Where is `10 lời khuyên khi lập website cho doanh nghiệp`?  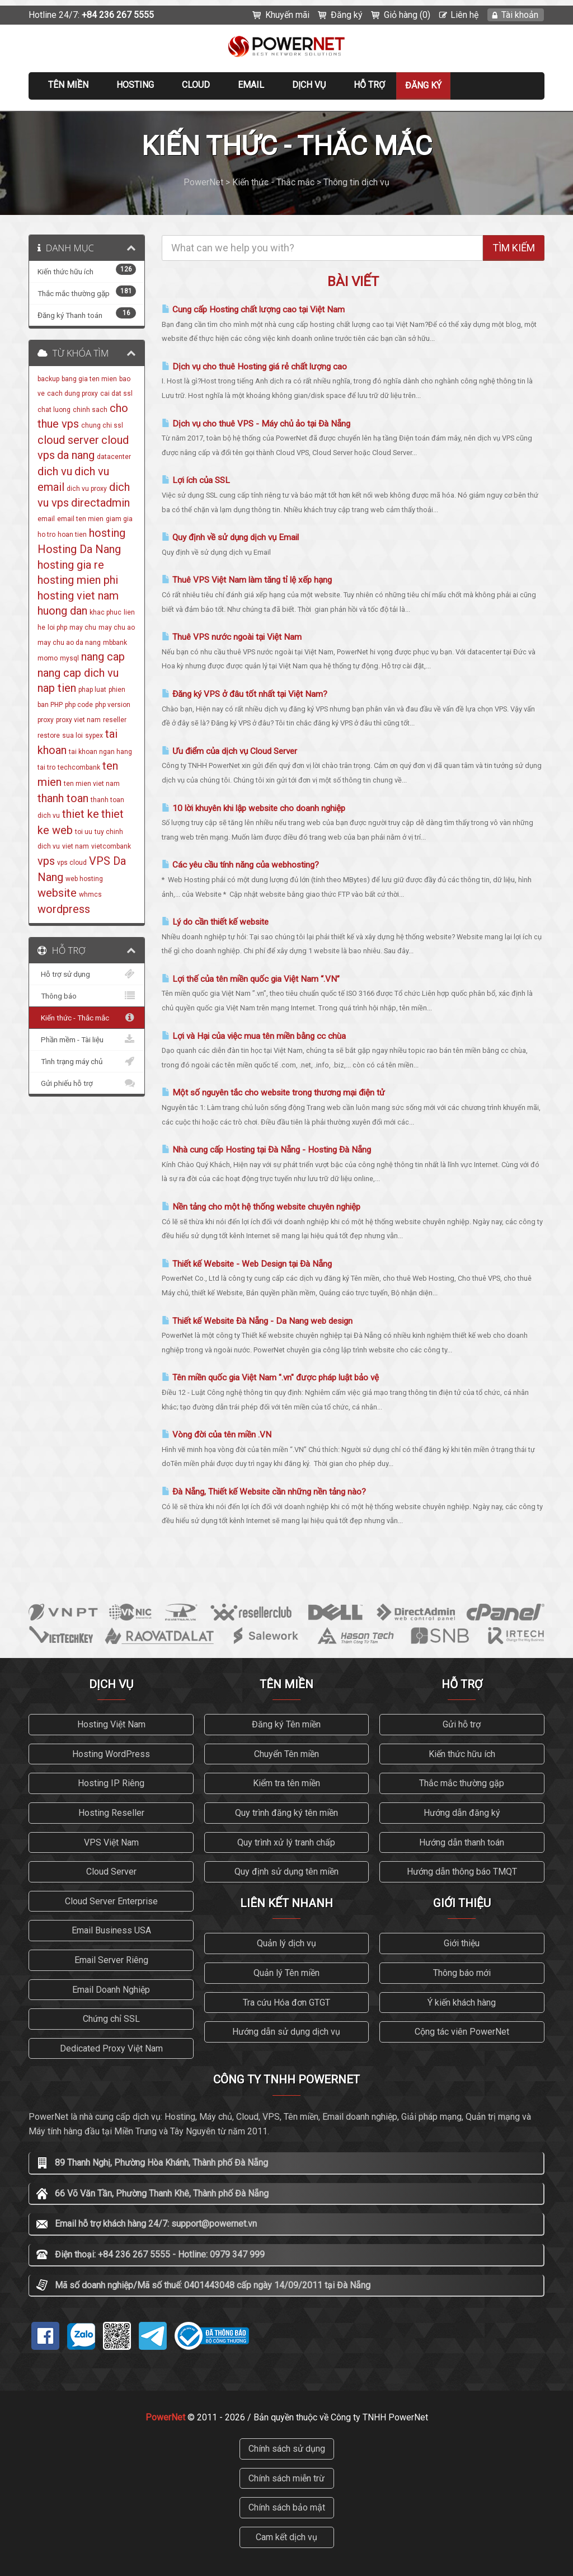 10 lời khuyên khi lập website cho doanh nghiệp is located at coordinates (253, 808).